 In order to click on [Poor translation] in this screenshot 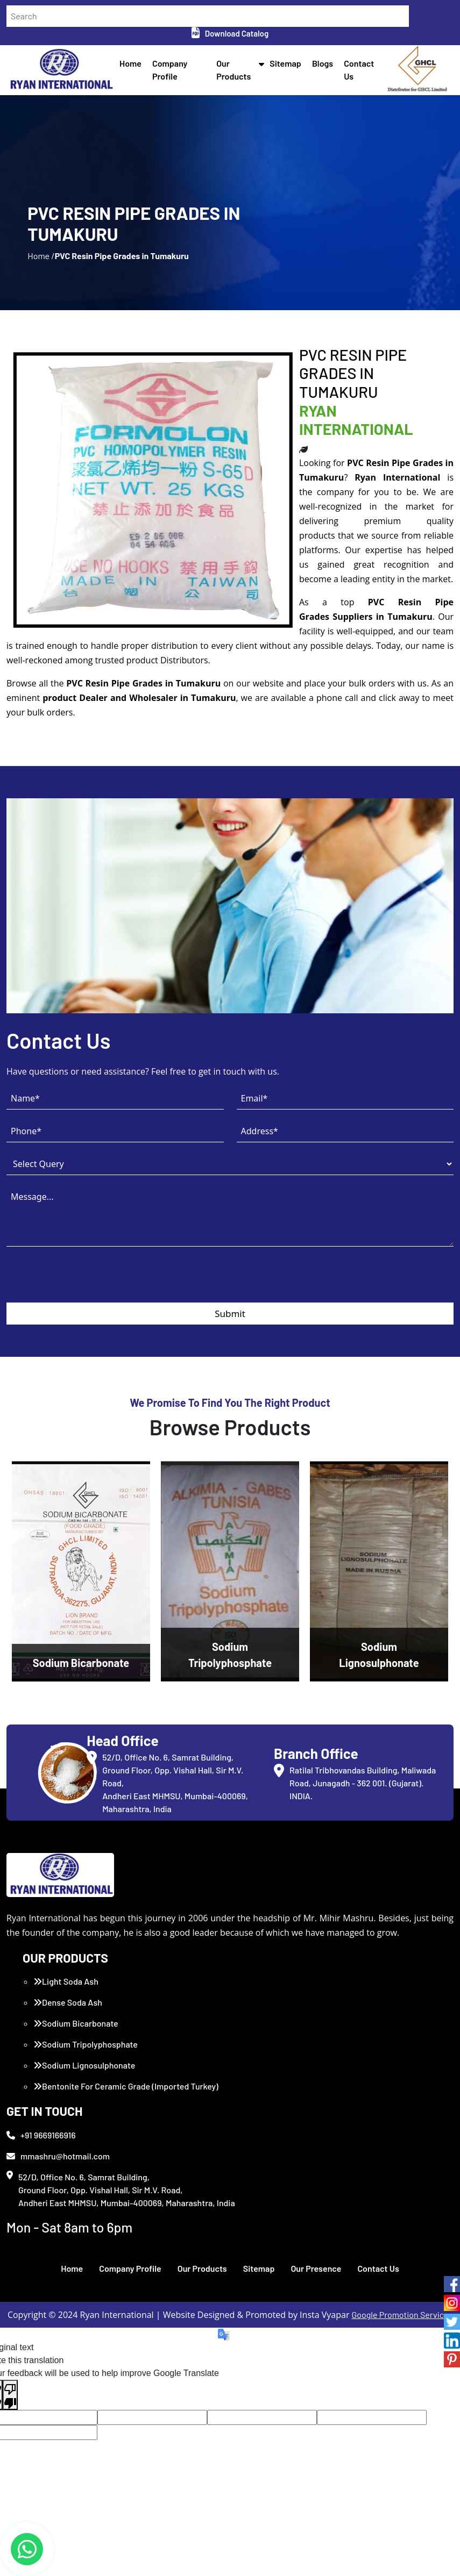, I will do `click(10, 2395)`.